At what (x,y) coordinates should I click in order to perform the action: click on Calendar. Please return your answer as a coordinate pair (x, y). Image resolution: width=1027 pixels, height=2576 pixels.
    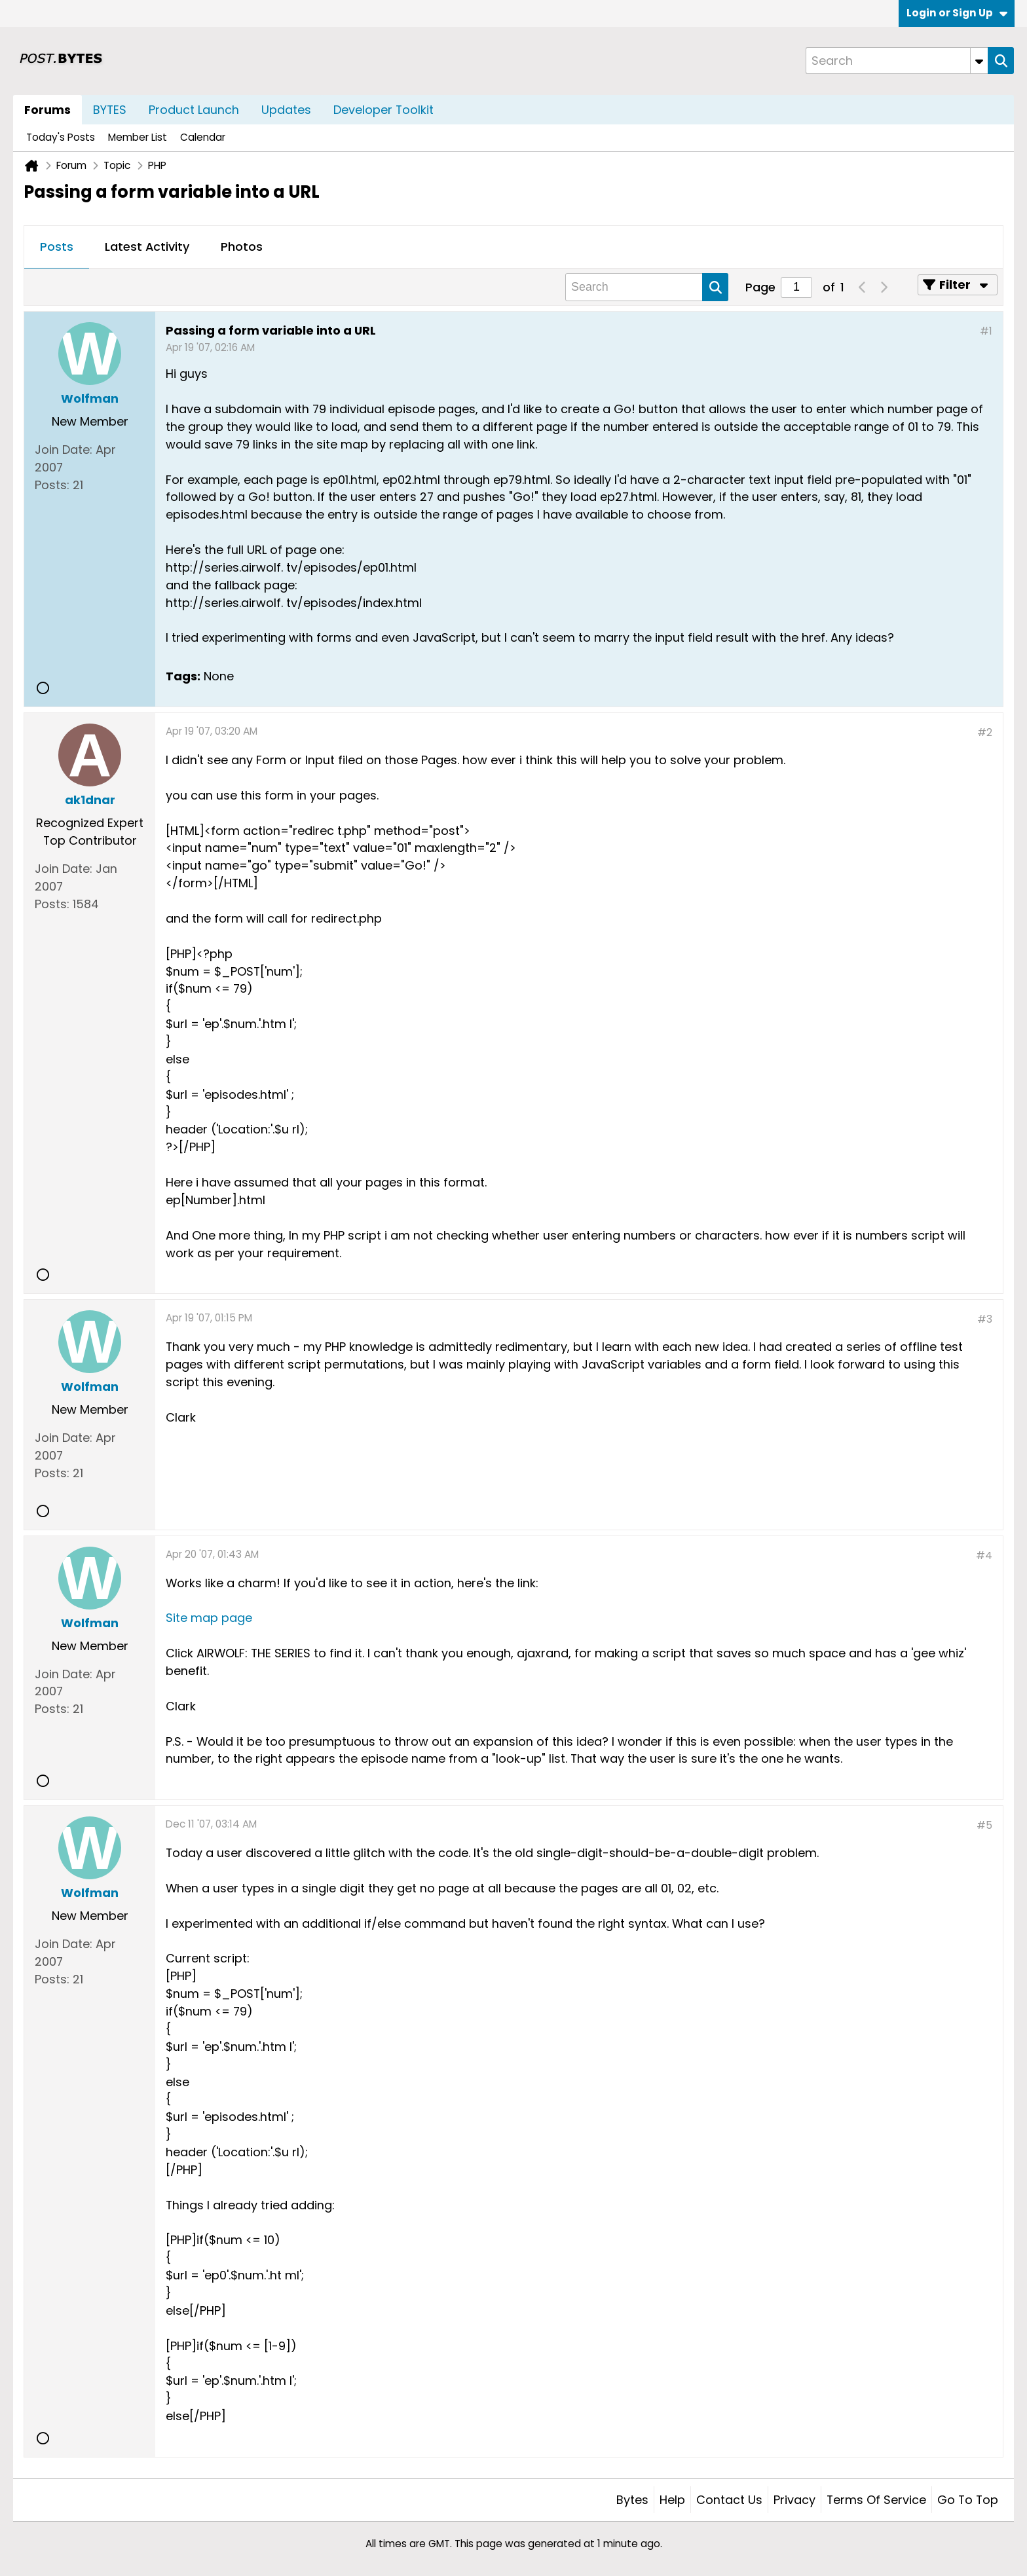
    Looking at the image, I should click on (202, 137).